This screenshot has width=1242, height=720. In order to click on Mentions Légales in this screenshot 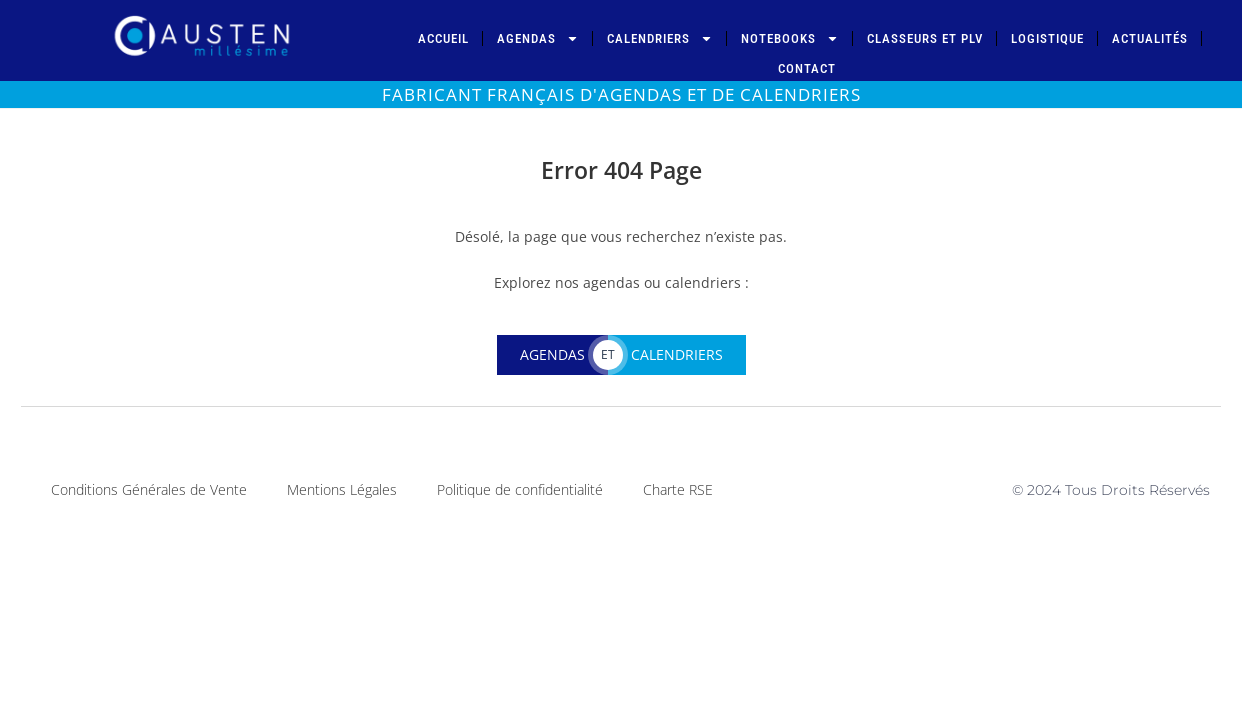, I will do `click(342, 489)`.